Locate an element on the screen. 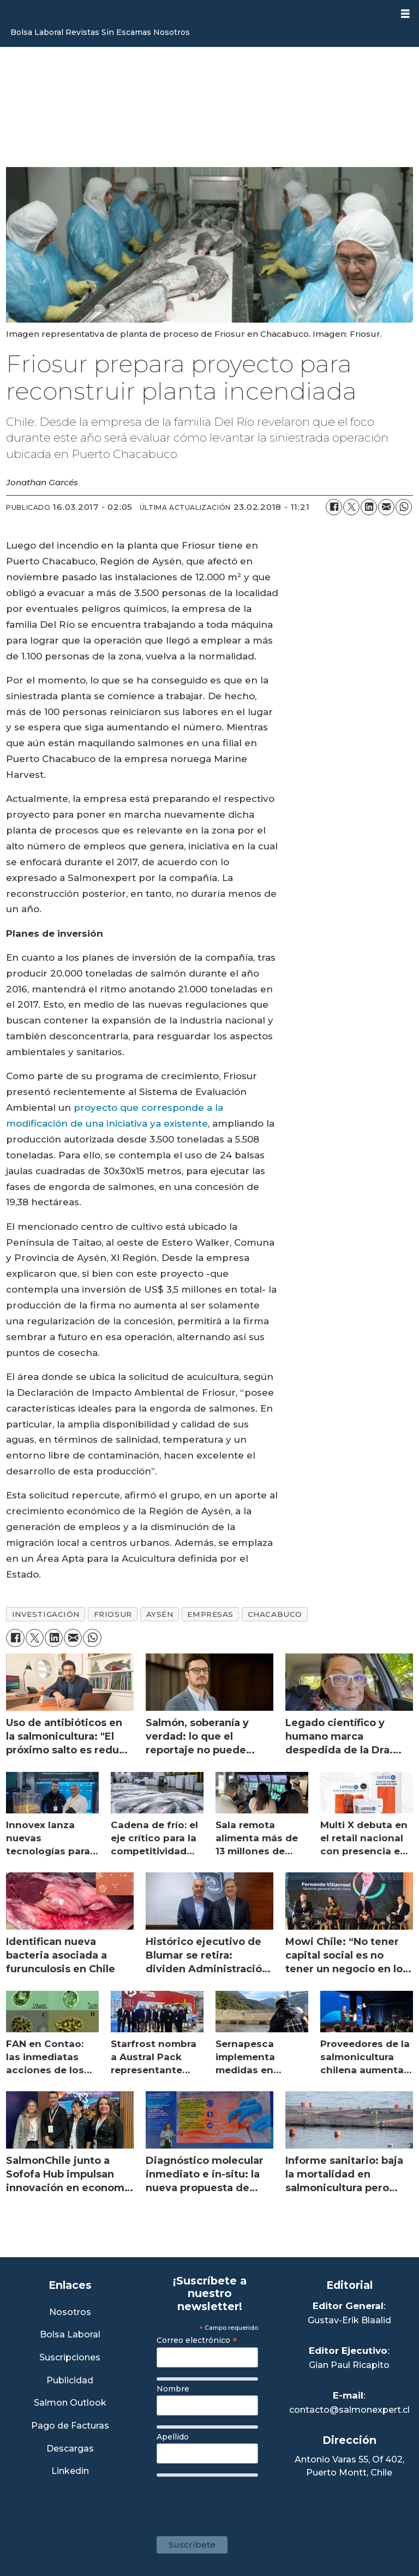 This screenshot has height=2576, width=419. friosur is located at coordinates (113, 1614).